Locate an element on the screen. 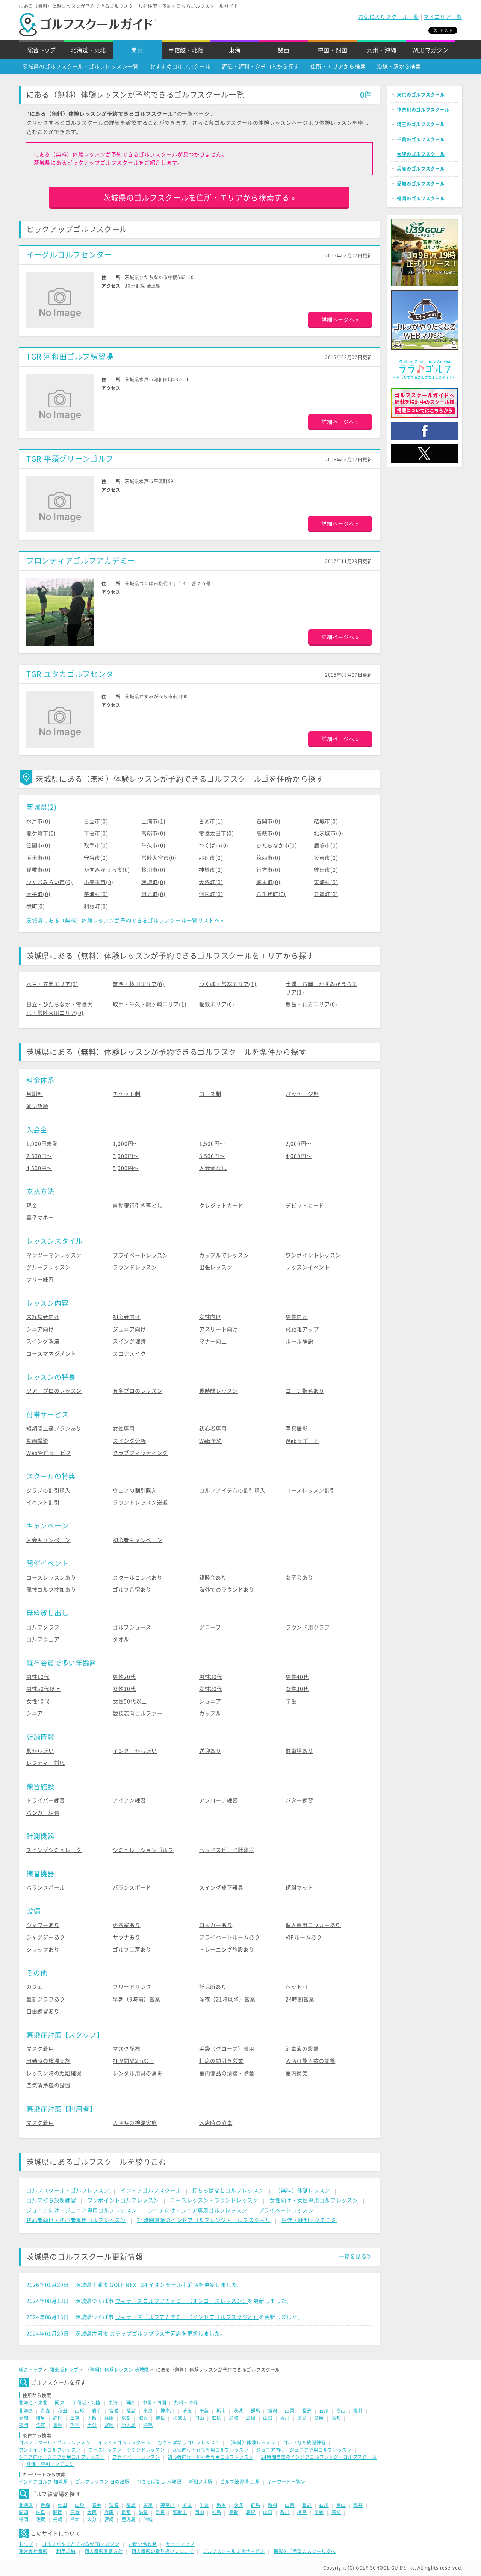  鹿嶋市(0) is located at coordinates (326, 845).